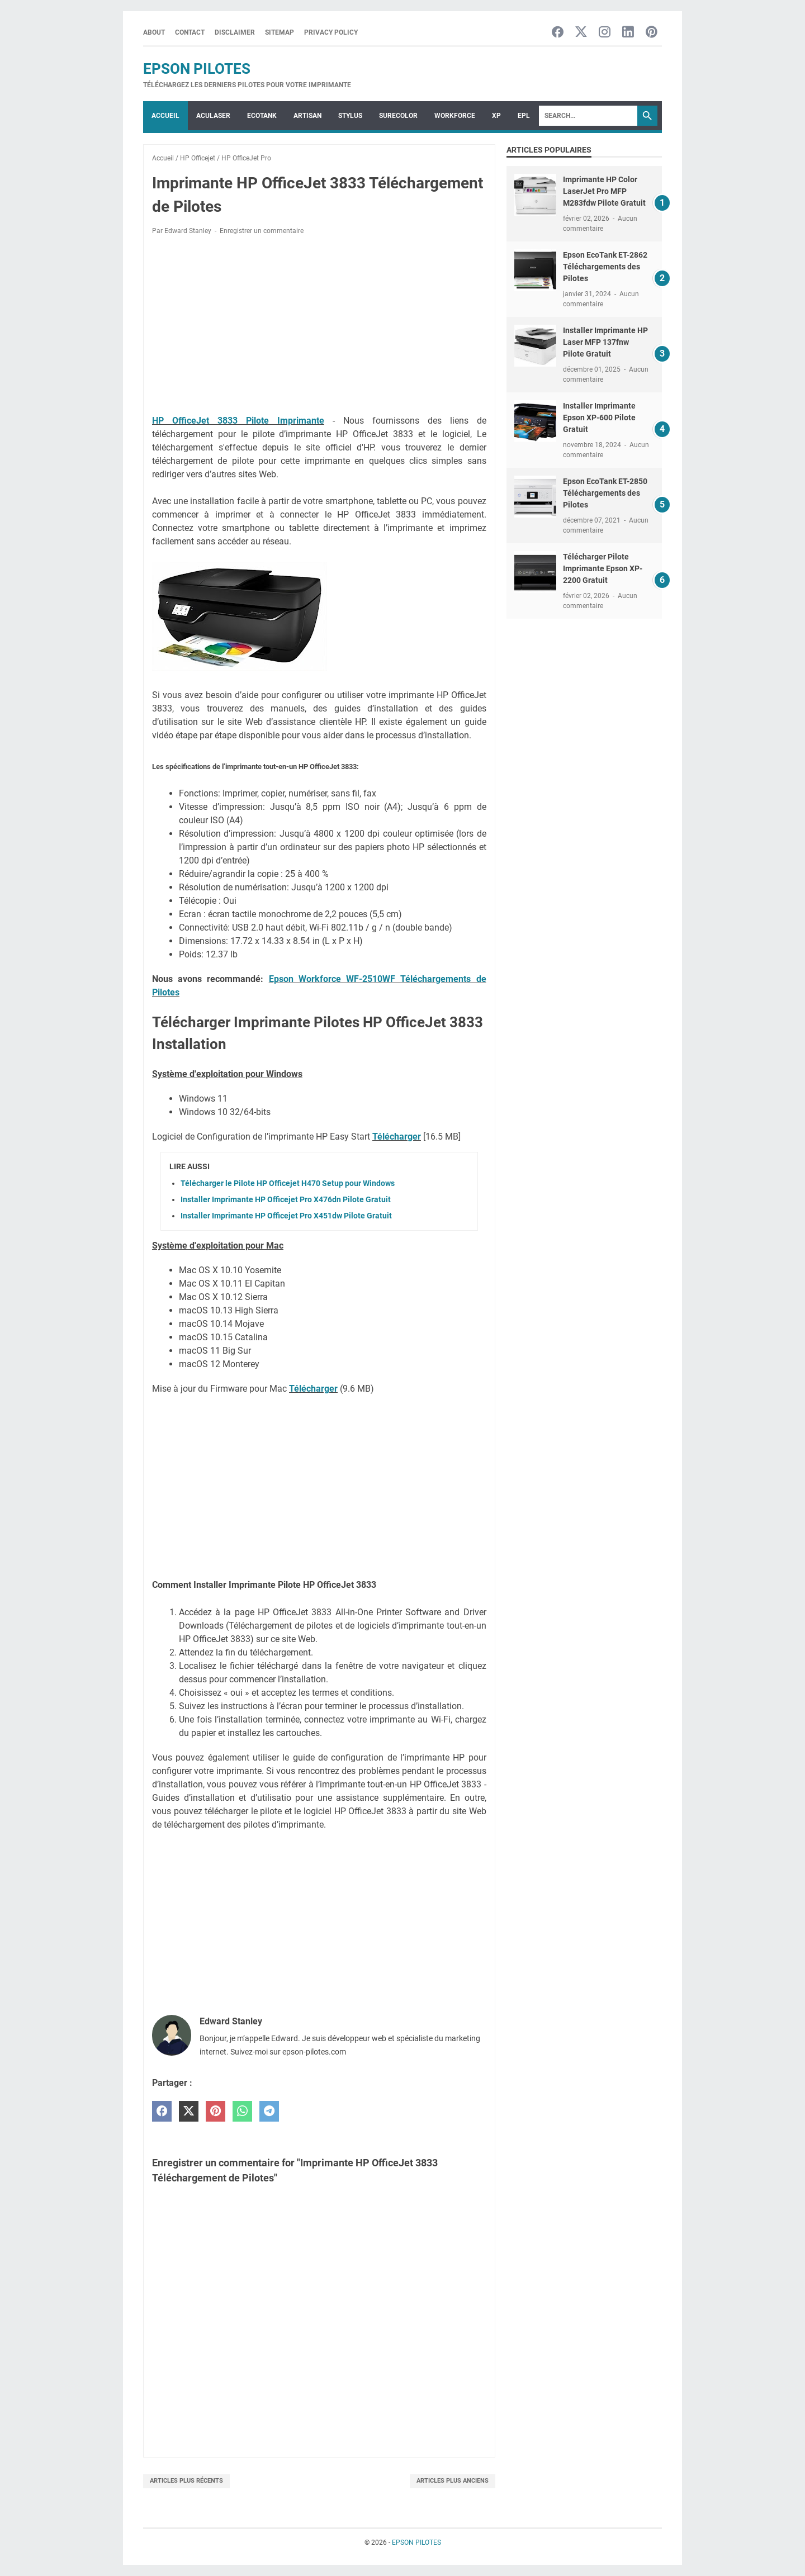 The height and width of the screenshot is (2576, 805). What do you see at coordinates (286, 1199) in the screenshot?
I see `Installer Imprimante HP Officejet Pro X476dn Pilote Gratuit` at bounding box center [286, 1199].